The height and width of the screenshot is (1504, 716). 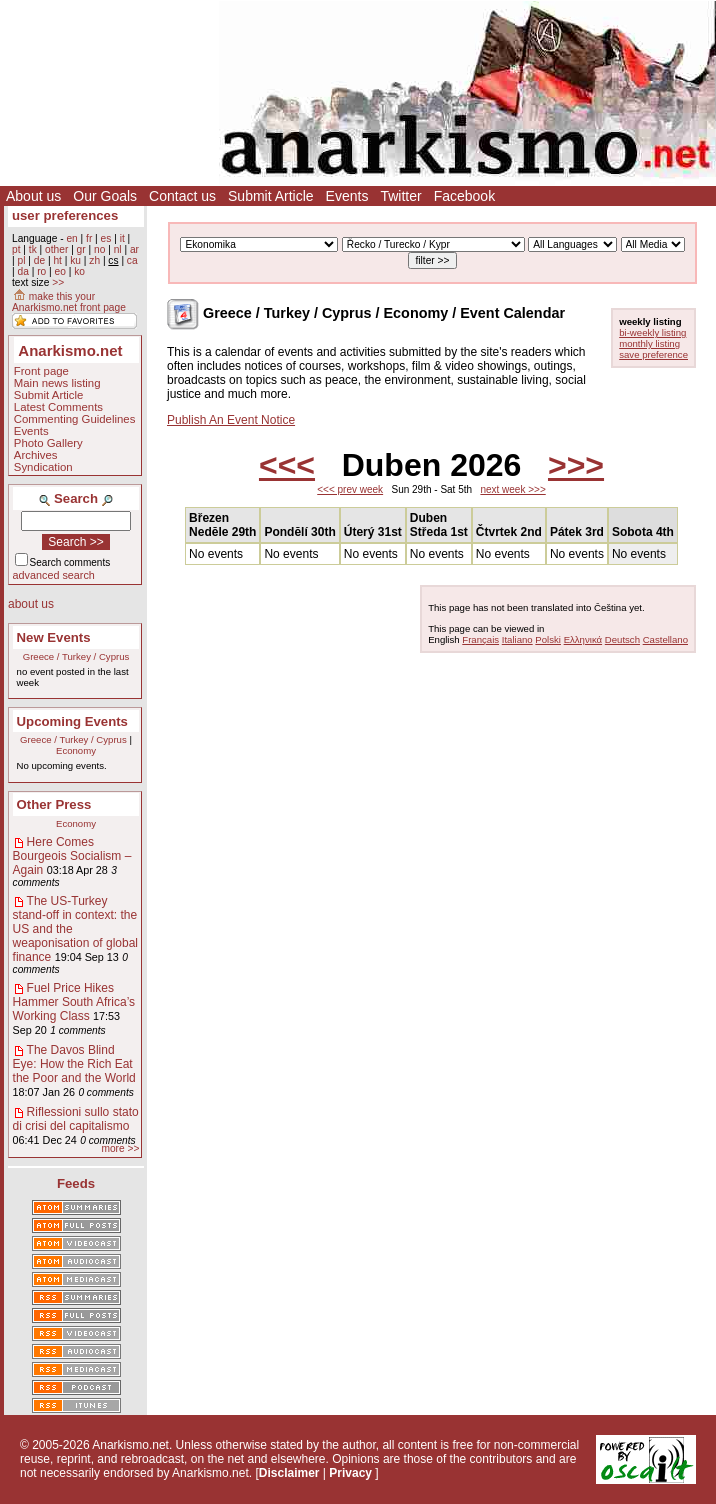 I want to click on user preferences, so click(x=65, y=215).